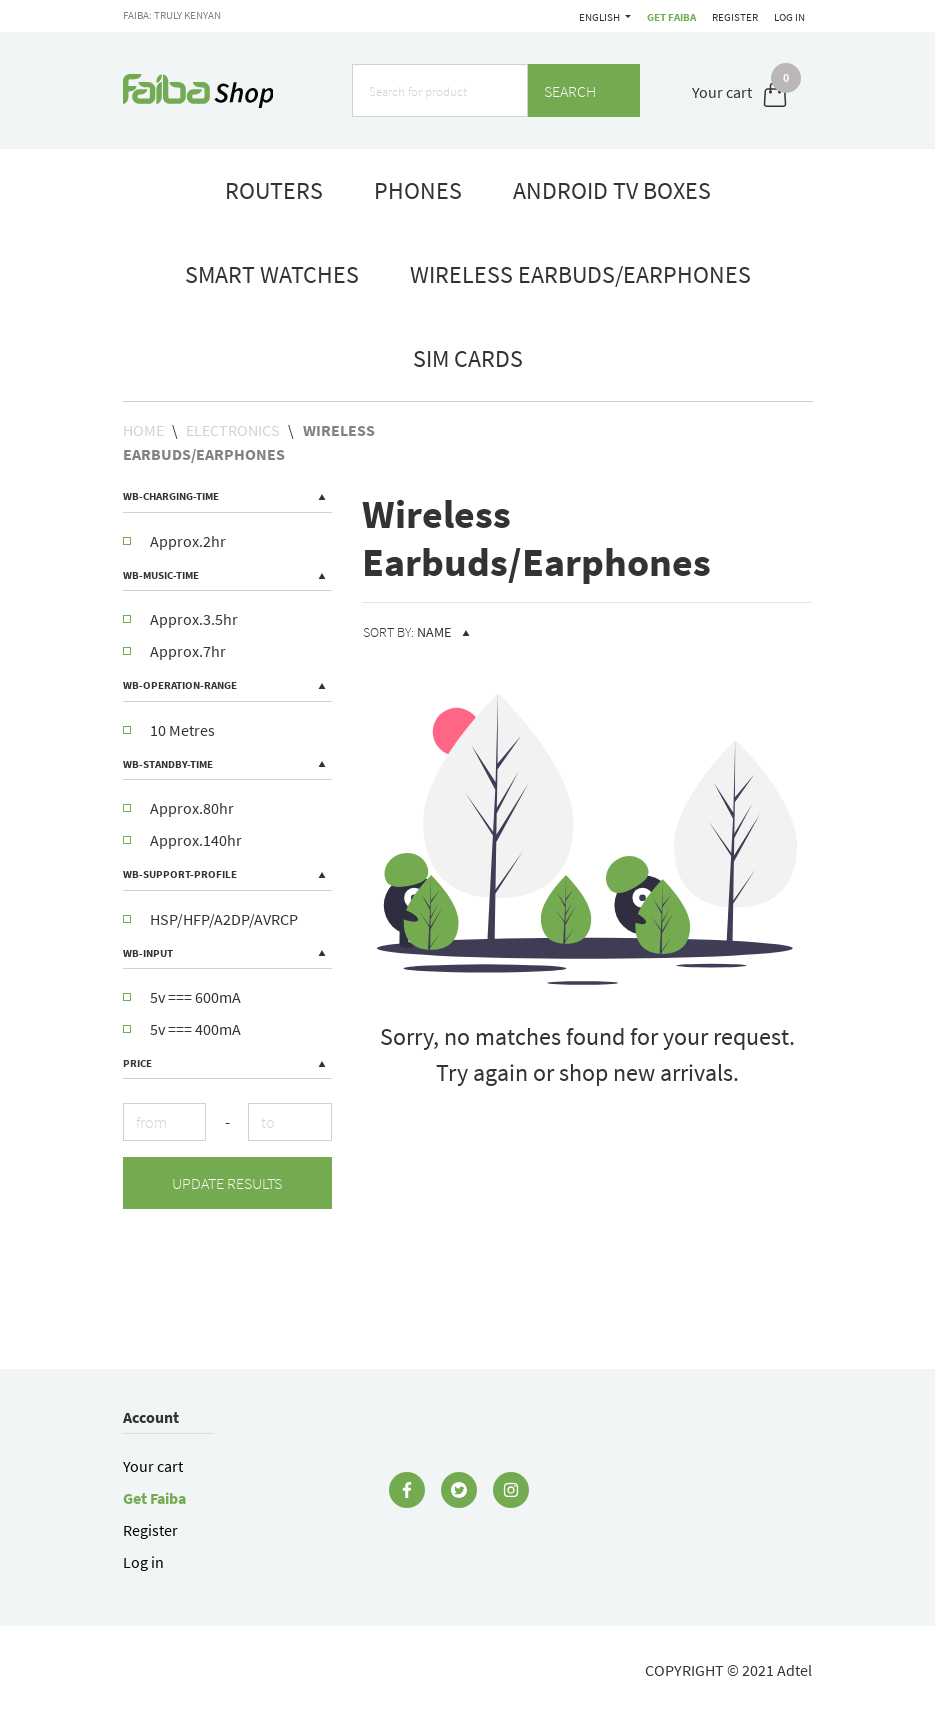 Image resolution: width=935 pixels, height=1730 pixels. What do you see at coordinates (182, 997) in the screenshot?
I see `5v === 600mA` at bounding box center [182, 997].